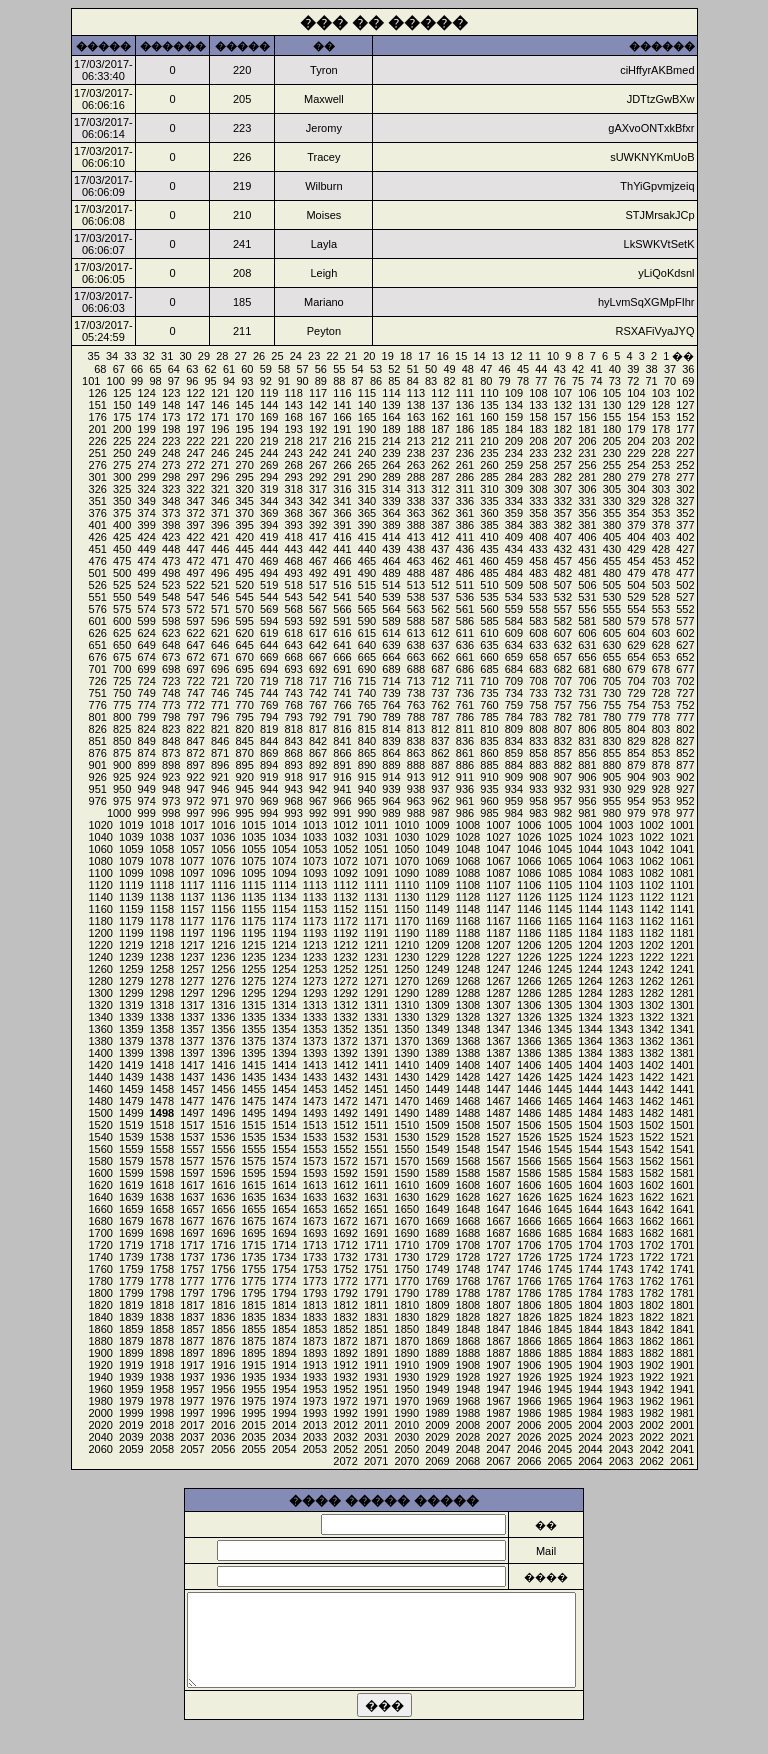 The image size is (768, 1754). Describe the element at coordinates (122, 717) in the screenshot. I see `800` at that location.